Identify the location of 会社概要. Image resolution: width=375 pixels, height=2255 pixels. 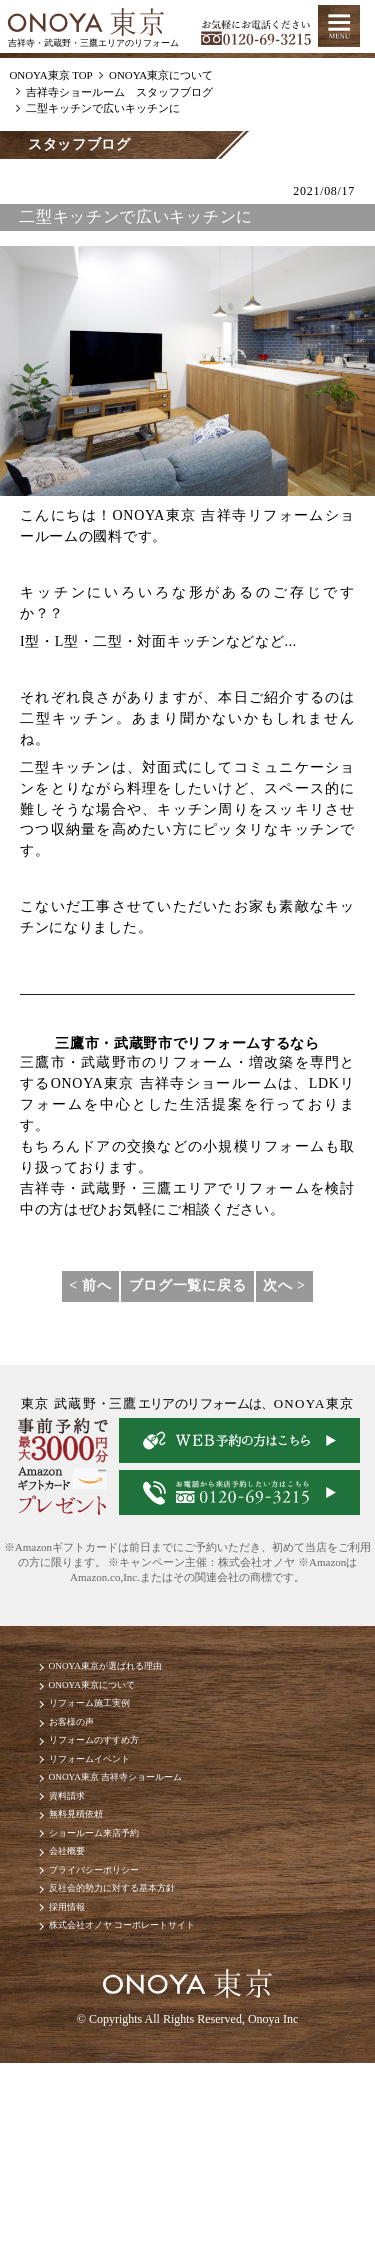
(82, 1950).